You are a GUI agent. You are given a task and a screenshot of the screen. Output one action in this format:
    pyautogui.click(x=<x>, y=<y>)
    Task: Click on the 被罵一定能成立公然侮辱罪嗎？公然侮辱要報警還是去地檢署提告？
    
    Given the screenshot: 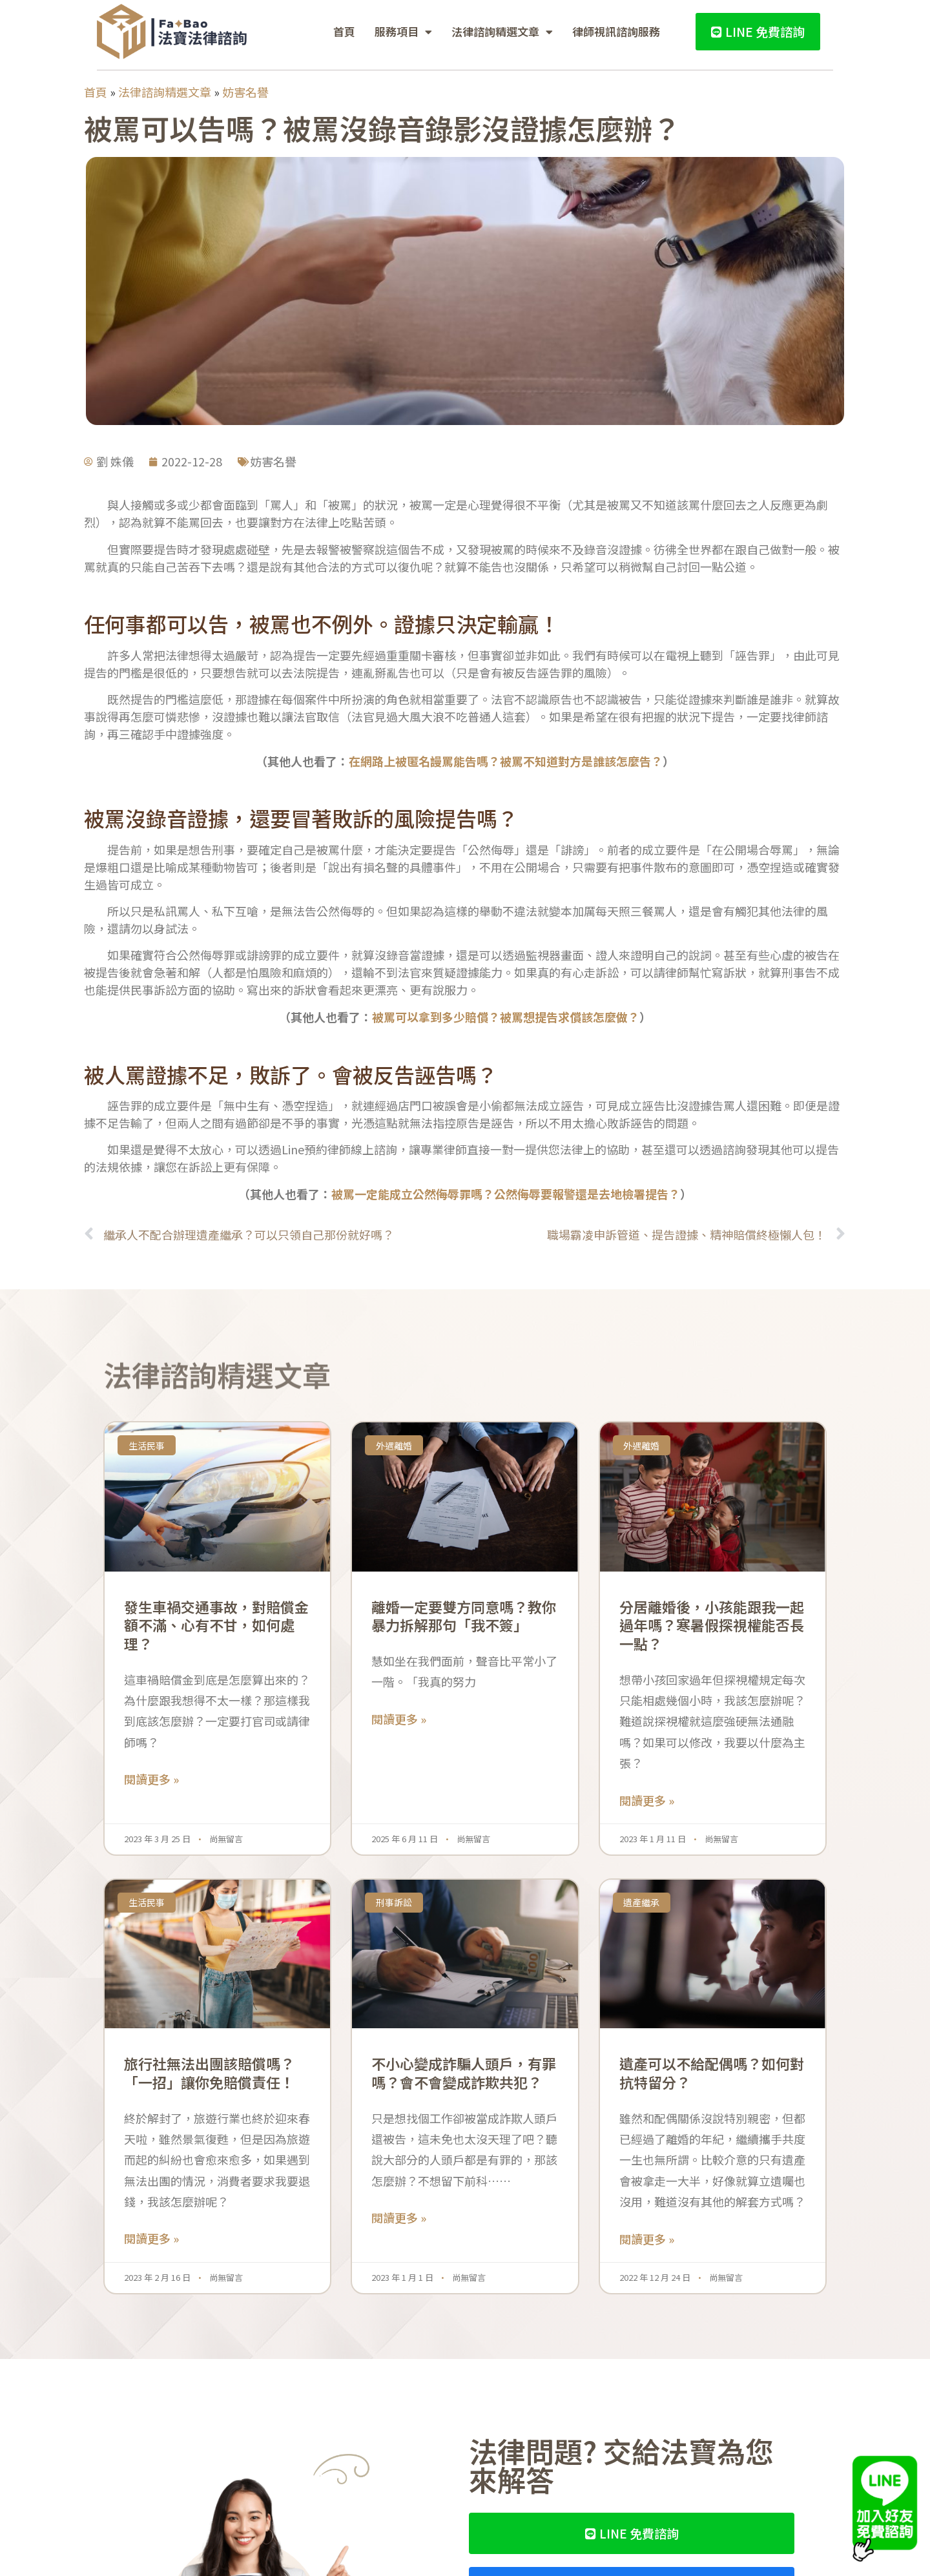 What is the action you would take?
    pyautogui.click(x=505, y=1193)
    